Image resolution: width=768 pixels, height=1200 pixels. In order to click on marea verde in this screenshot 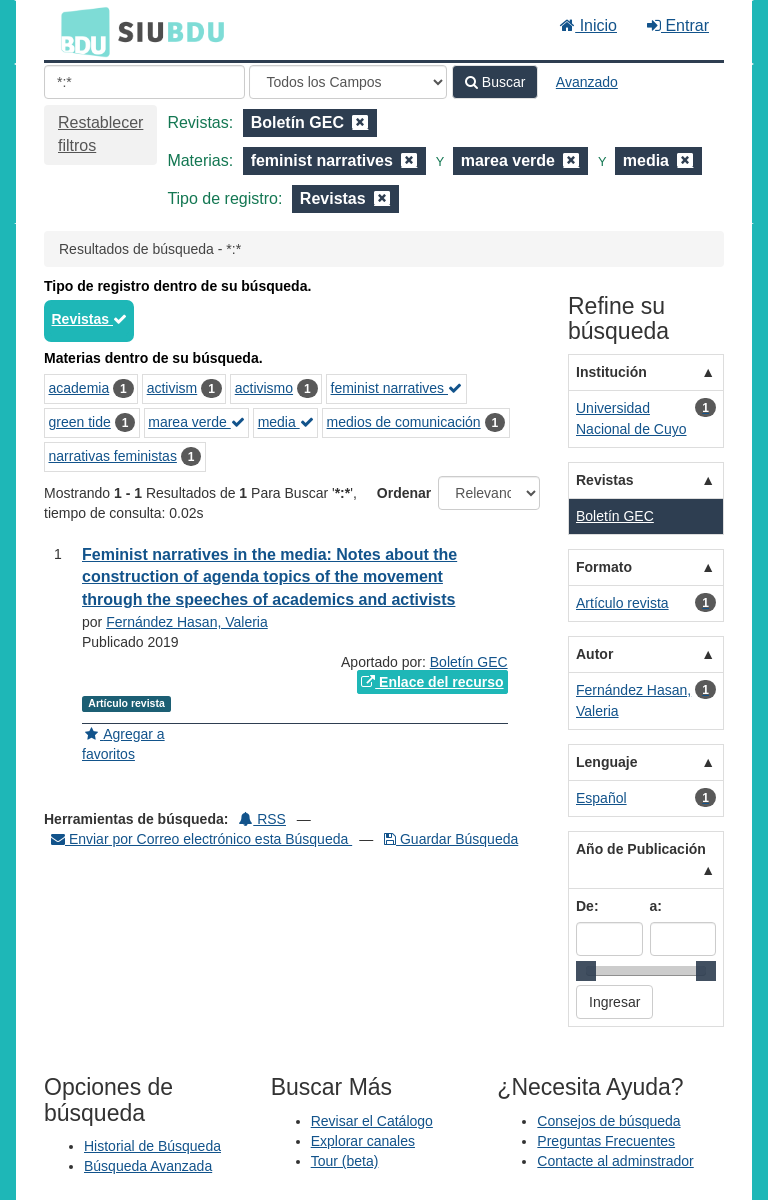, I will do `click(196, 422)`.